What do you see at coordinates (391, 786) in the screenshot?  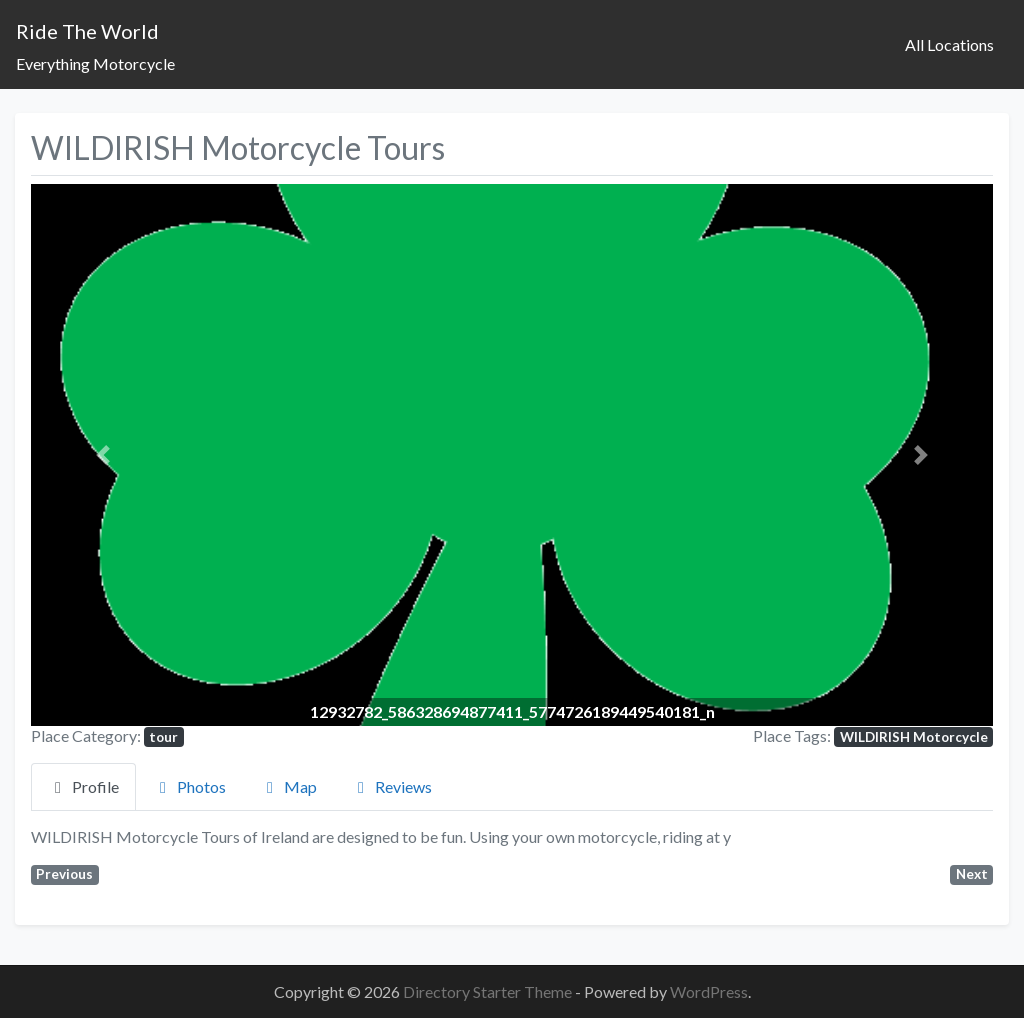 I see `Reviews [tab]` at bounding box center [391, 786].